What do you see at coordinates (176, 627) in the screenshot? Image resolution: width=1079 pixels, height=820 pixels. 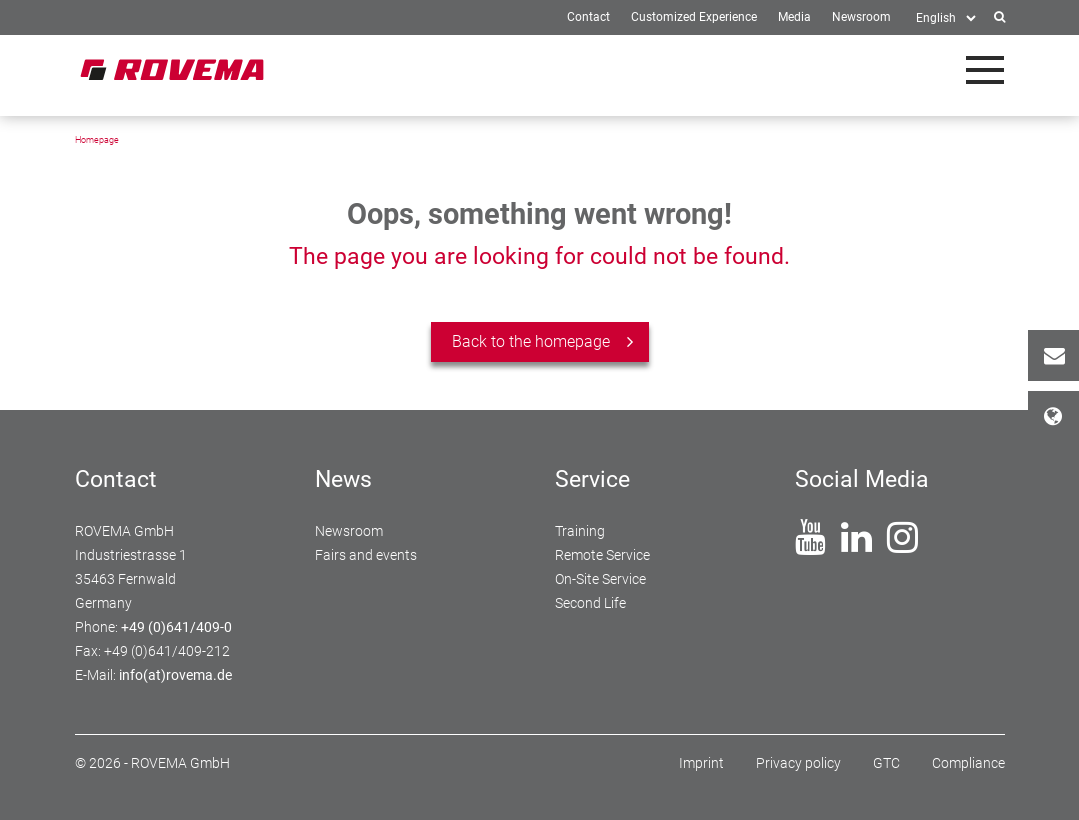 I see `+49 (0)641/409-0` at bounding box center [176, 627].